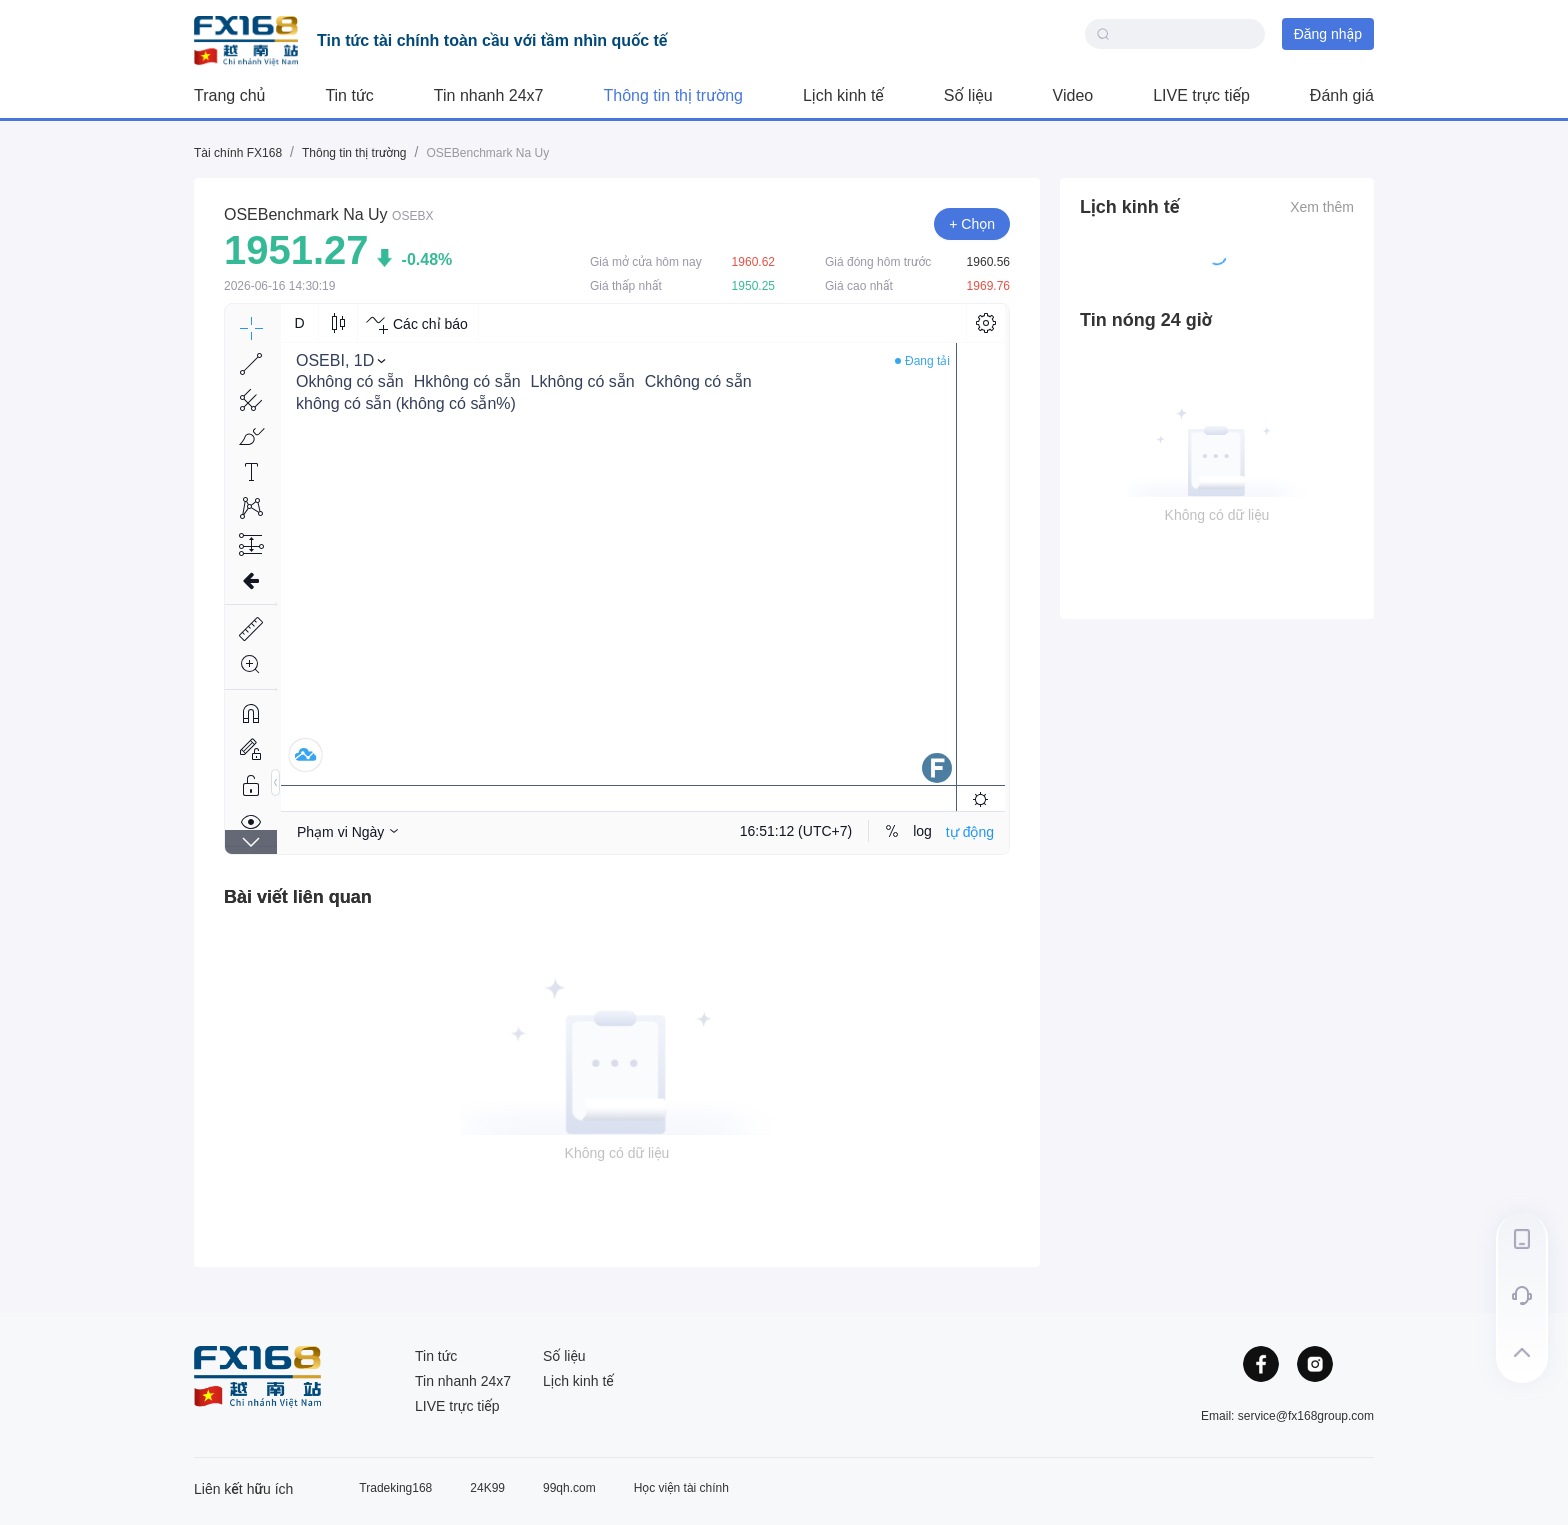 This screenshot has width=1568, height=1525. I want to click on Lịch kinh tế, so click(843, 95).